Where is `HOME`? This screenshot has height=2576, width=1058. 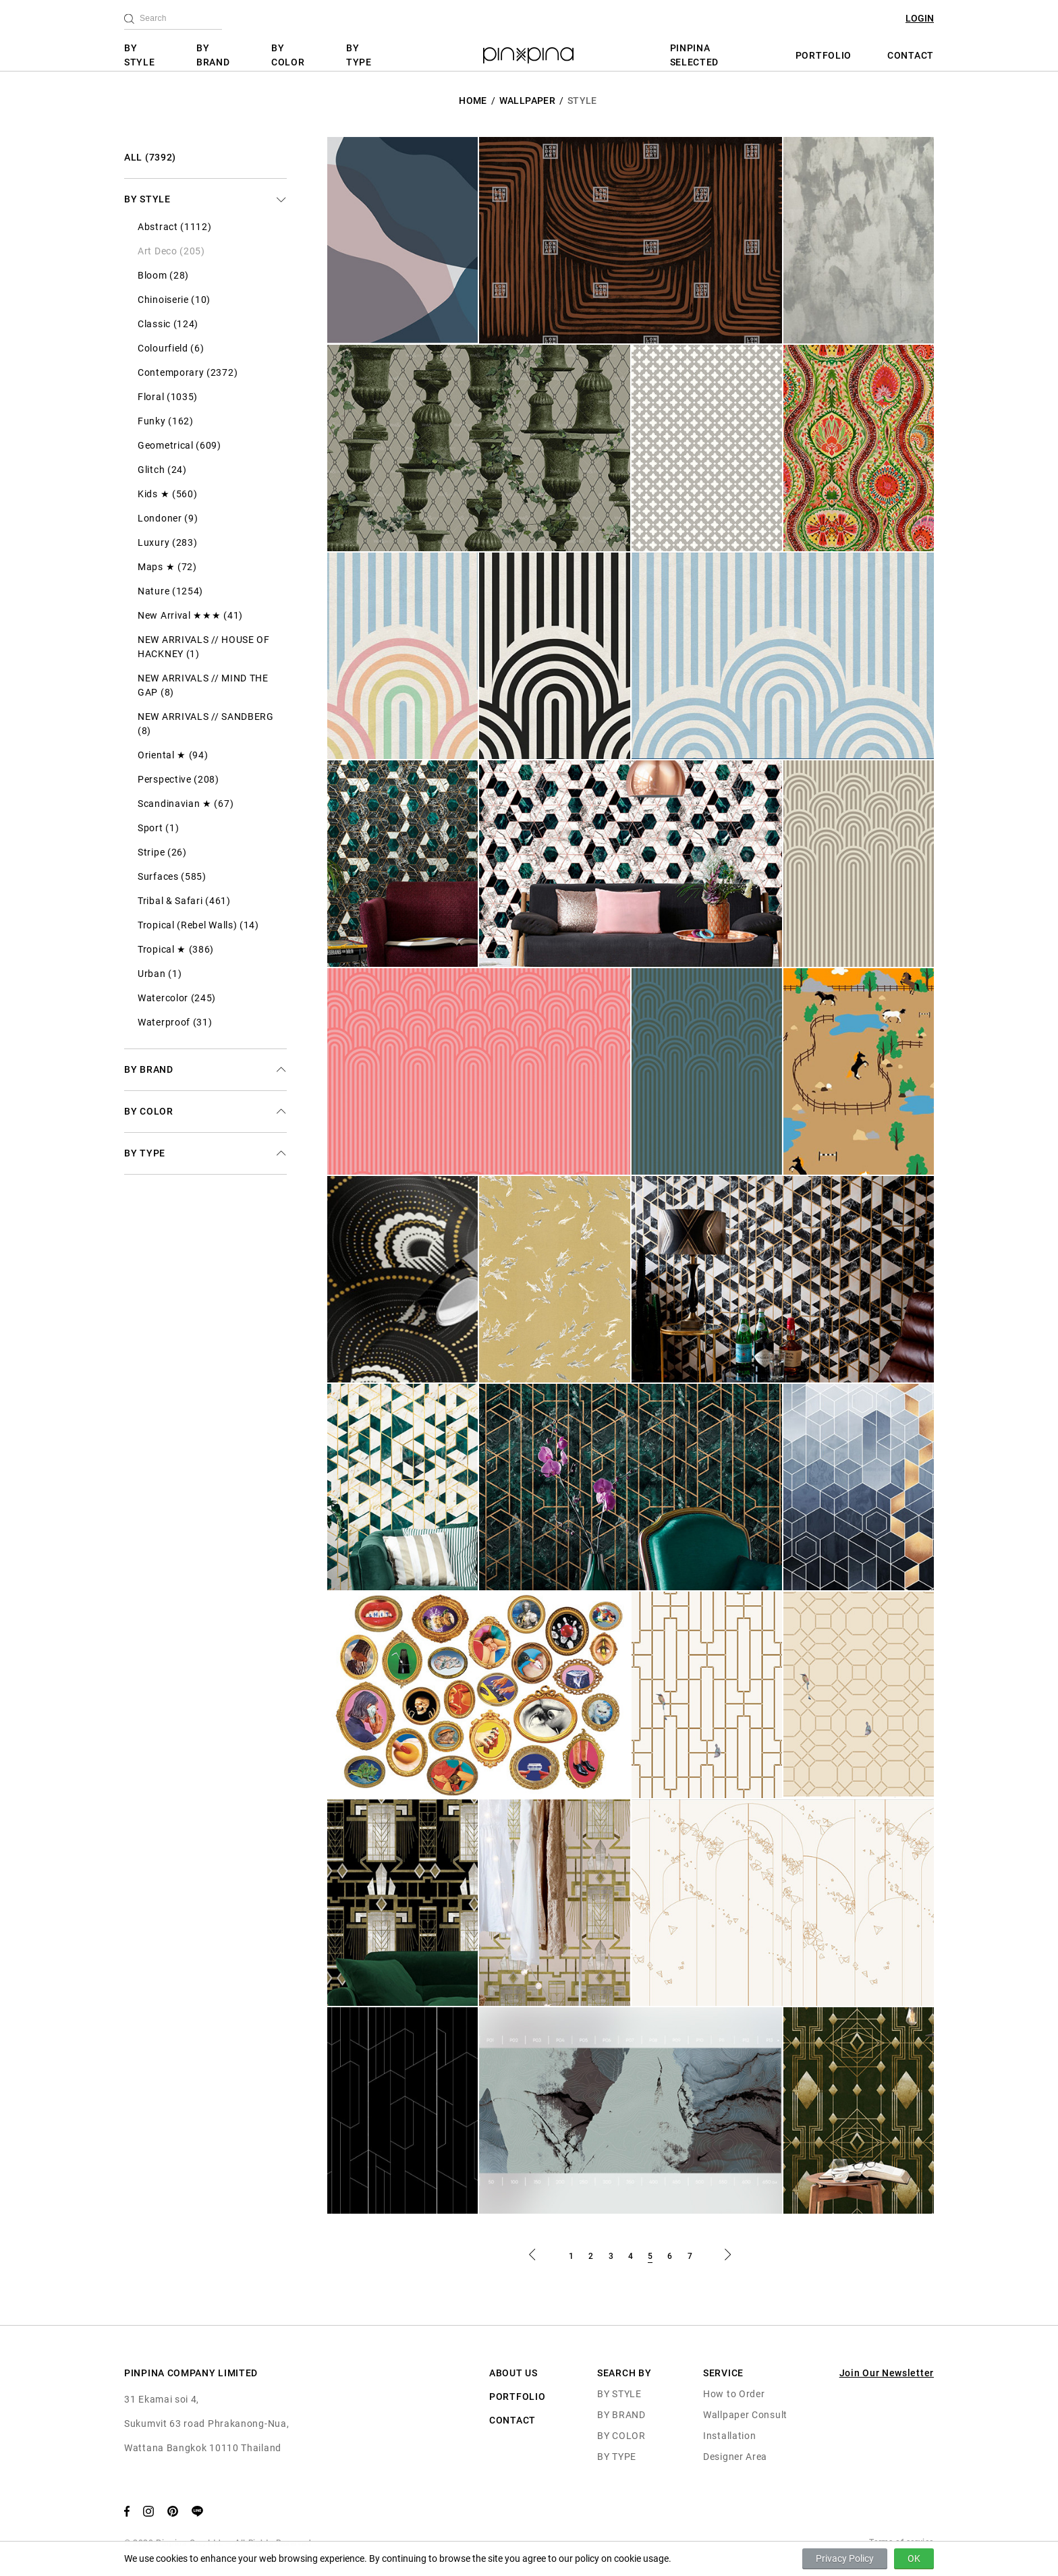 HOME is located at coordinates (472, 100).